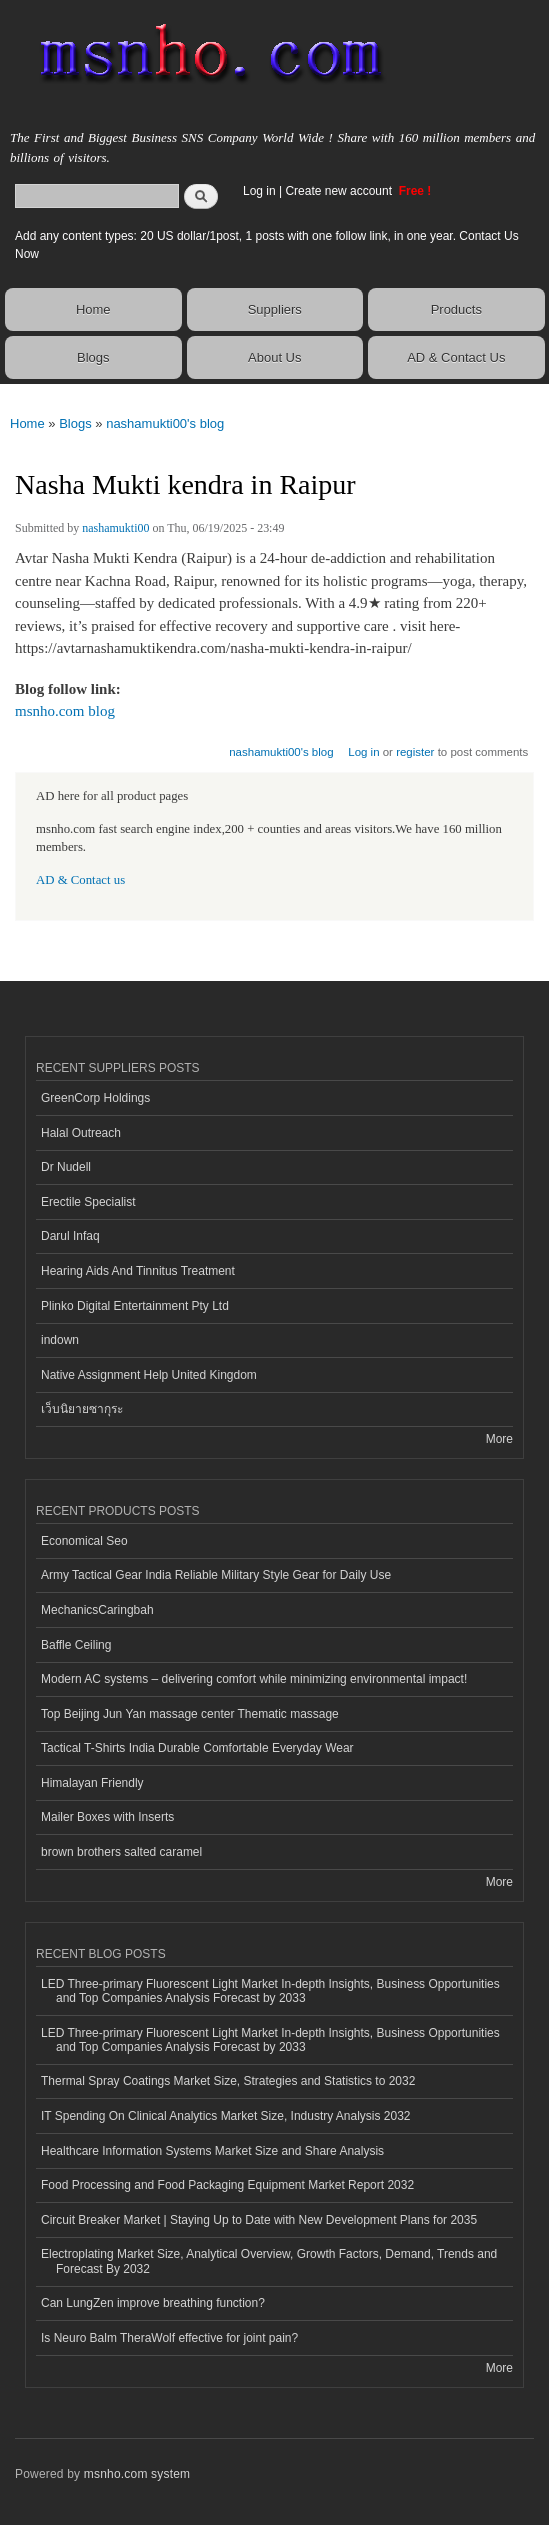 The image size is (549, 2525). I want to click on AD & Contact Us, so click(456, 357).